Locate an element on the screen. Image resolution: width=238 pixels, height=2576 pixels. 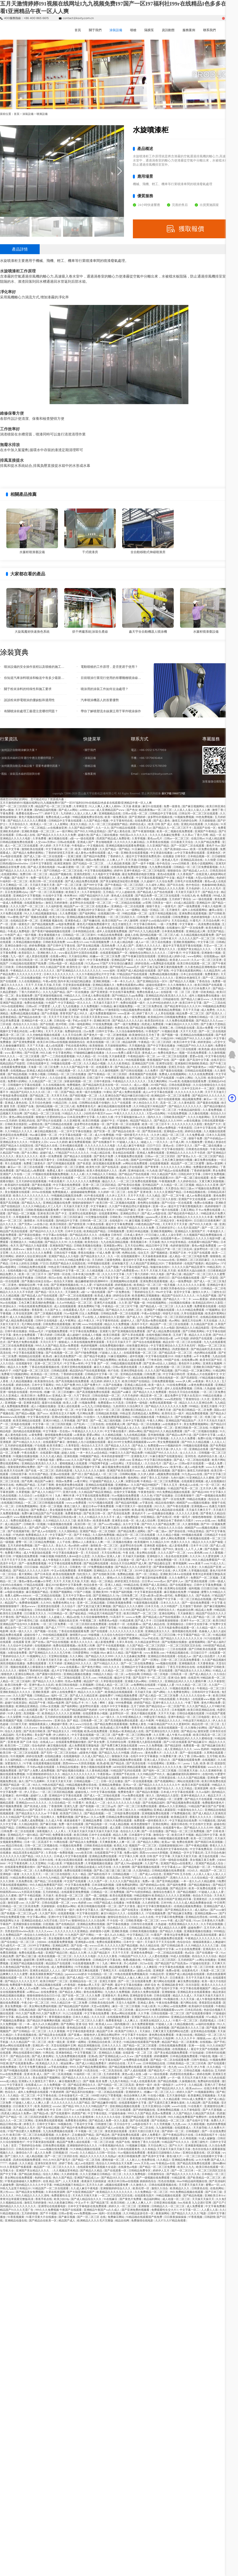
91精品视频在线 is located at coordinates (10, 2213).